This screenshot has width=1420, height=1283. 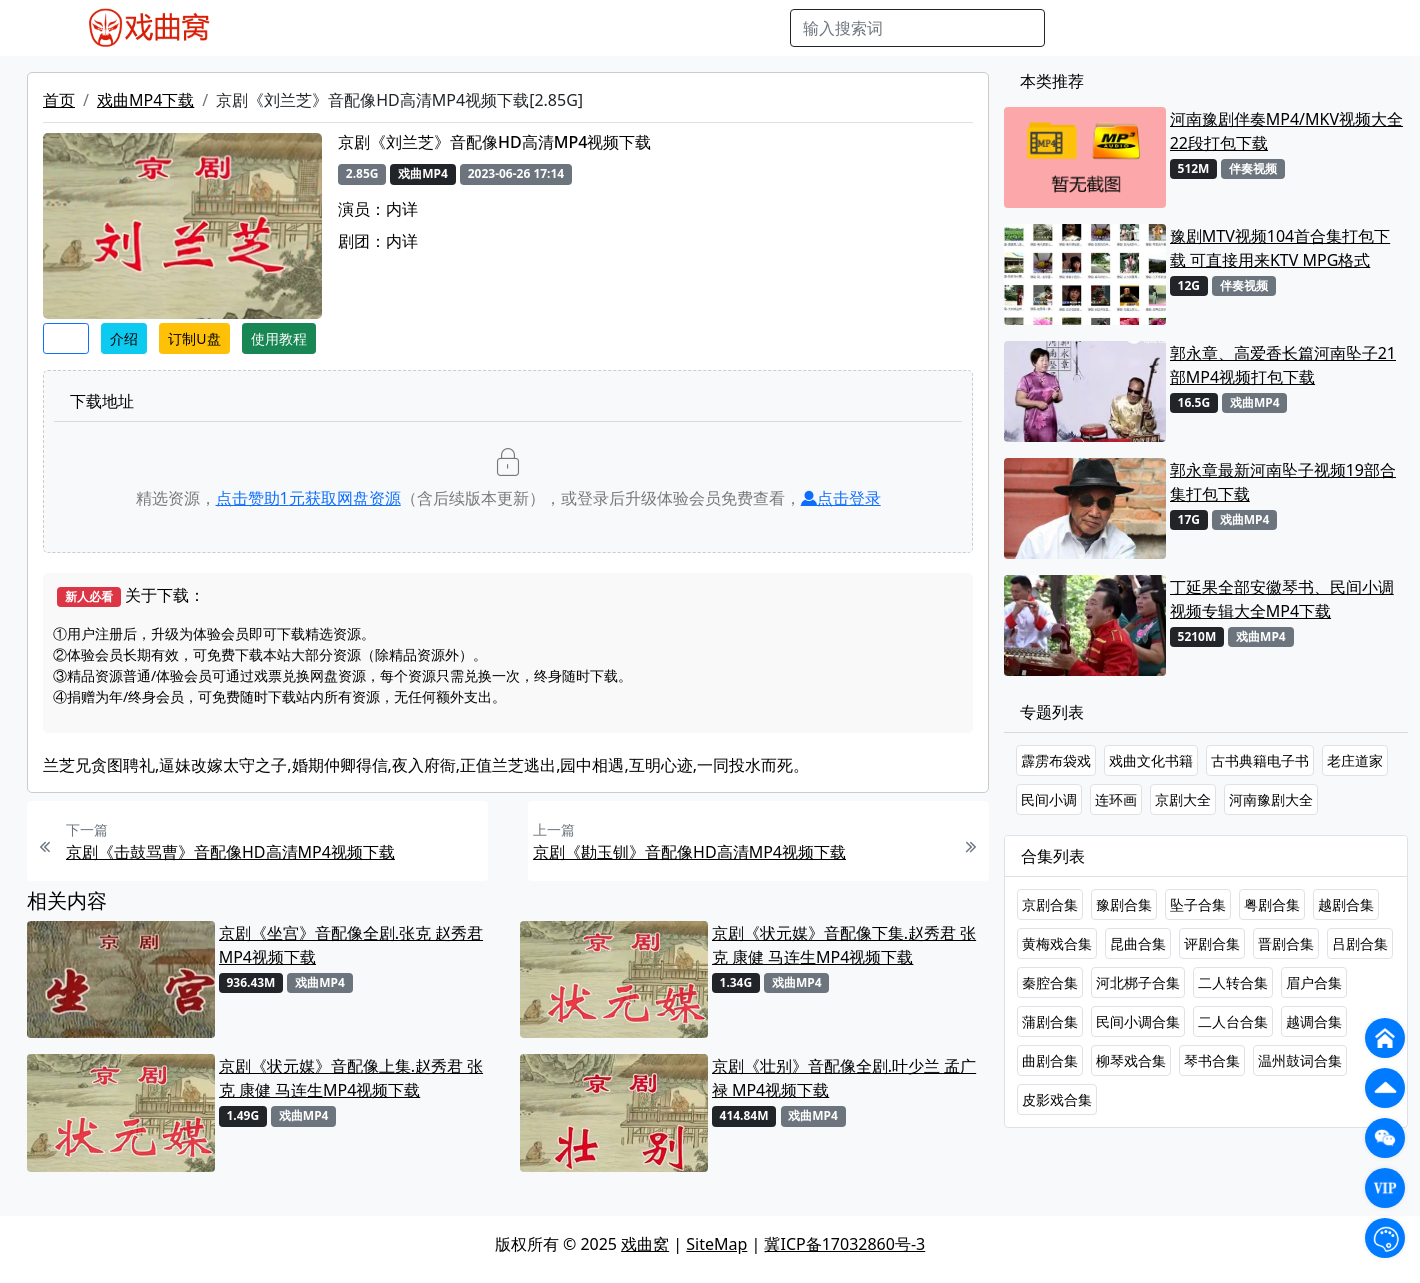 What do you see at coordinates (1282, 599) in the screenshot?
I see `丁延果全部安徽琴书、民间小调视频专辑大全MP4下载` at bounding box center [1282, 599].